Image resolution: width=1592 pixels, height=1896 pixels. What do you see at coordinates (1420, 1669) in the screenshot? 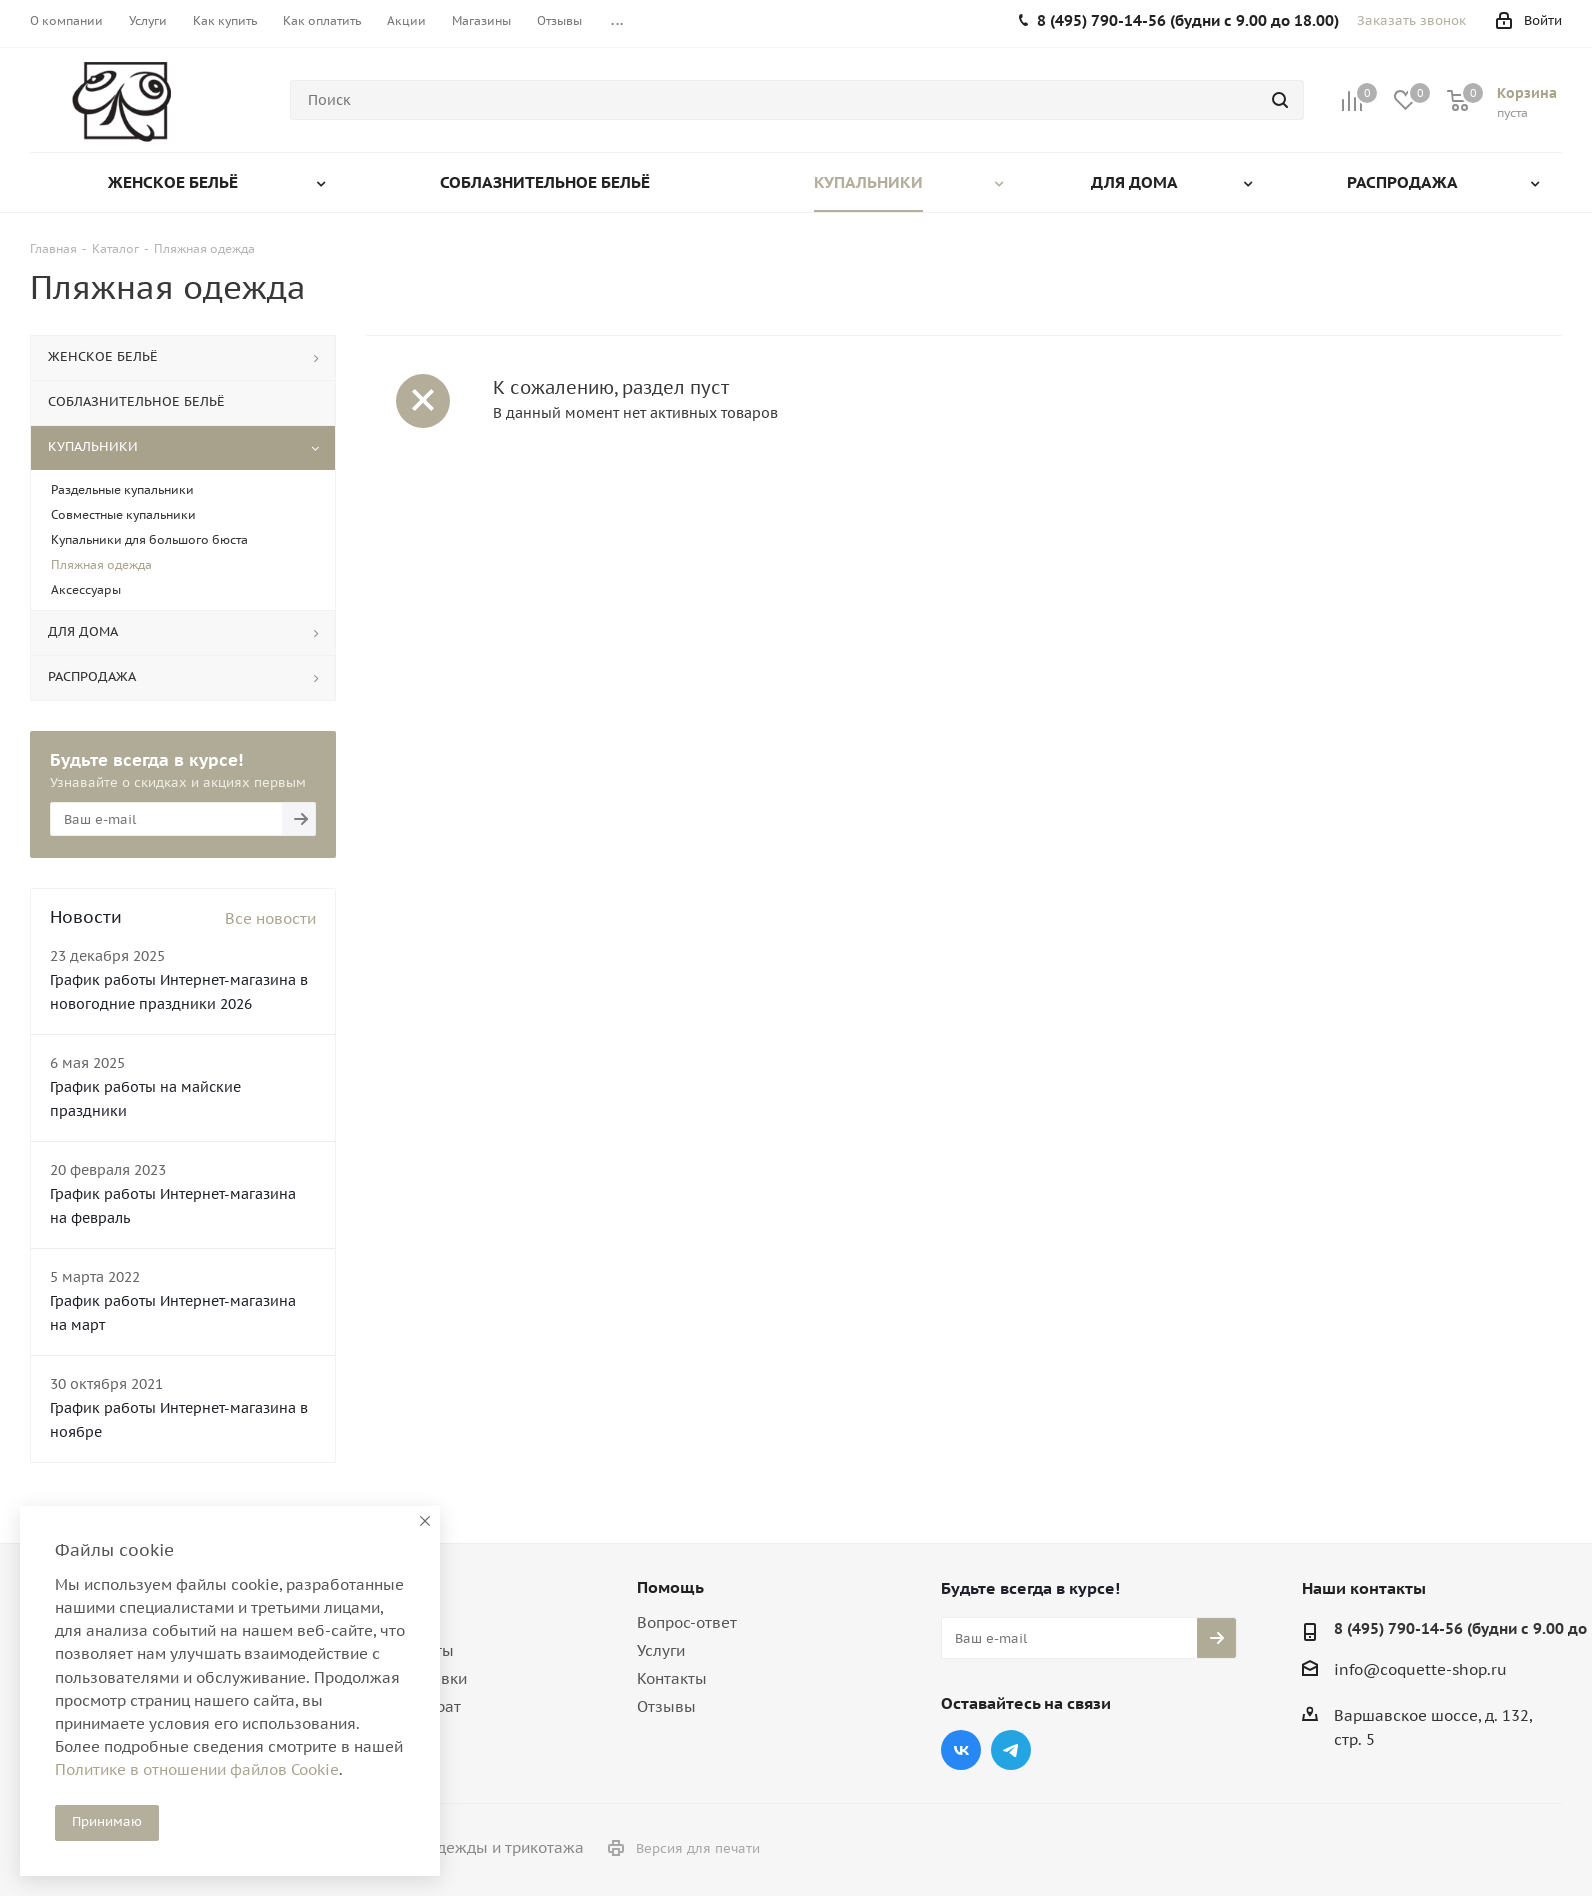
I see `info@coquette-shop.ru` at bounding box center [1420, 1669].